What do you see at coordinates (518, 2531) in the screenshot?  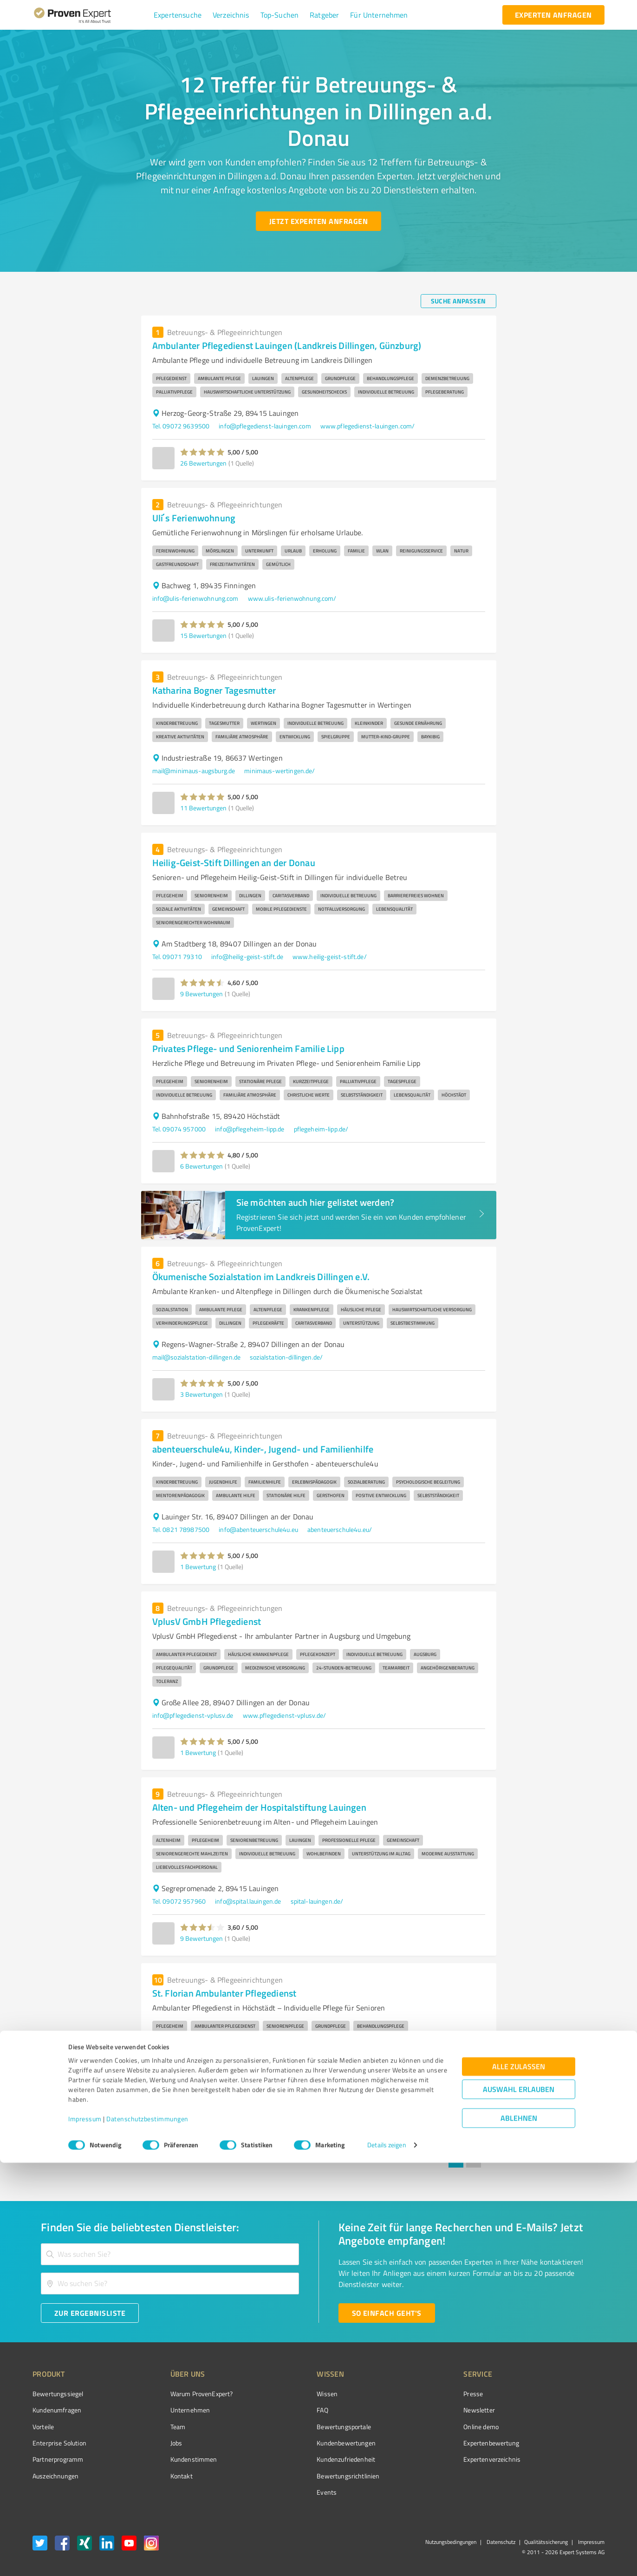 I see `Ablehnen` at bounding box center [518, 2531].